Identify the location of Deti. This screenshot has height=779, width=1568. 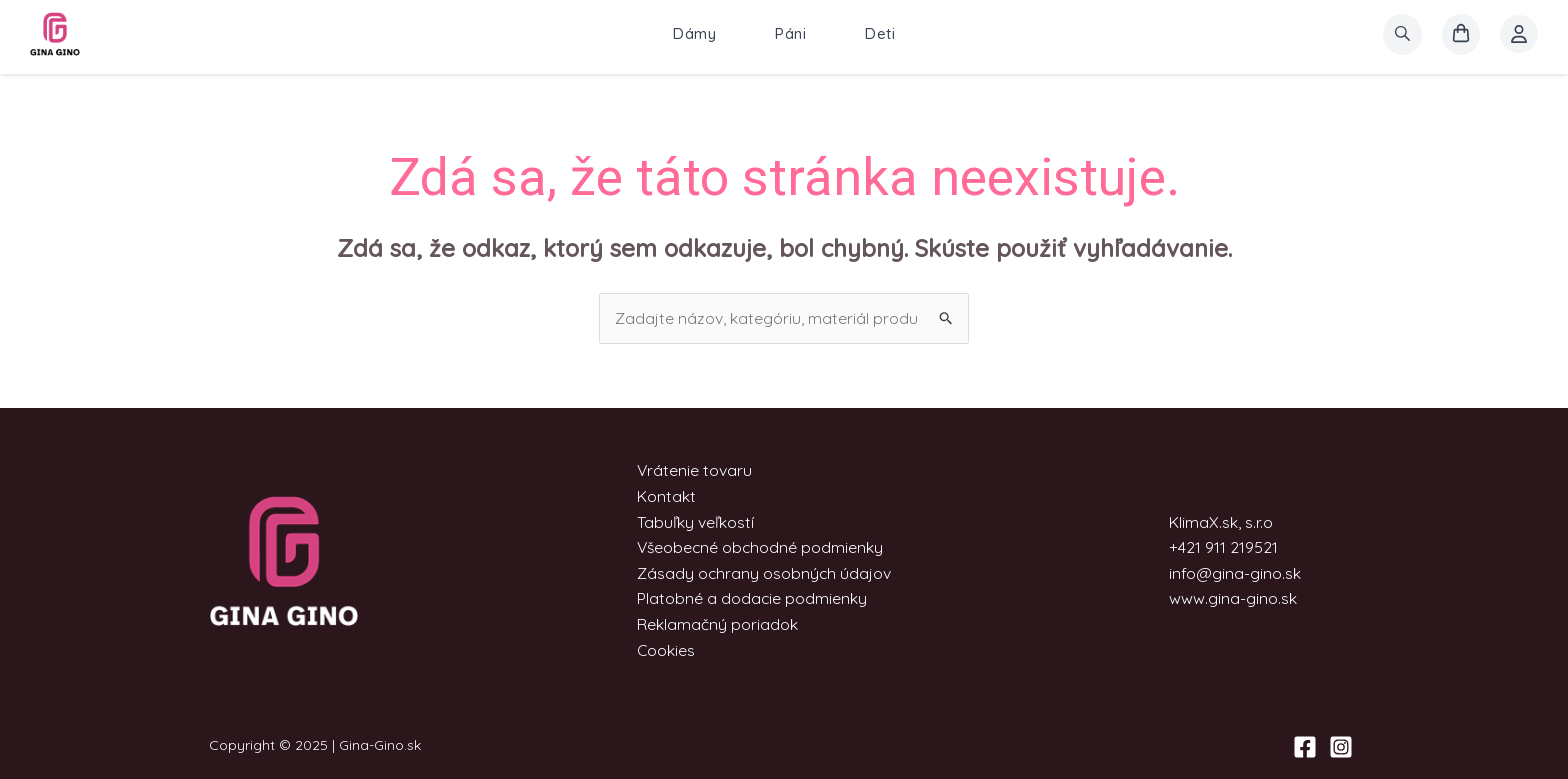
(880, 34).